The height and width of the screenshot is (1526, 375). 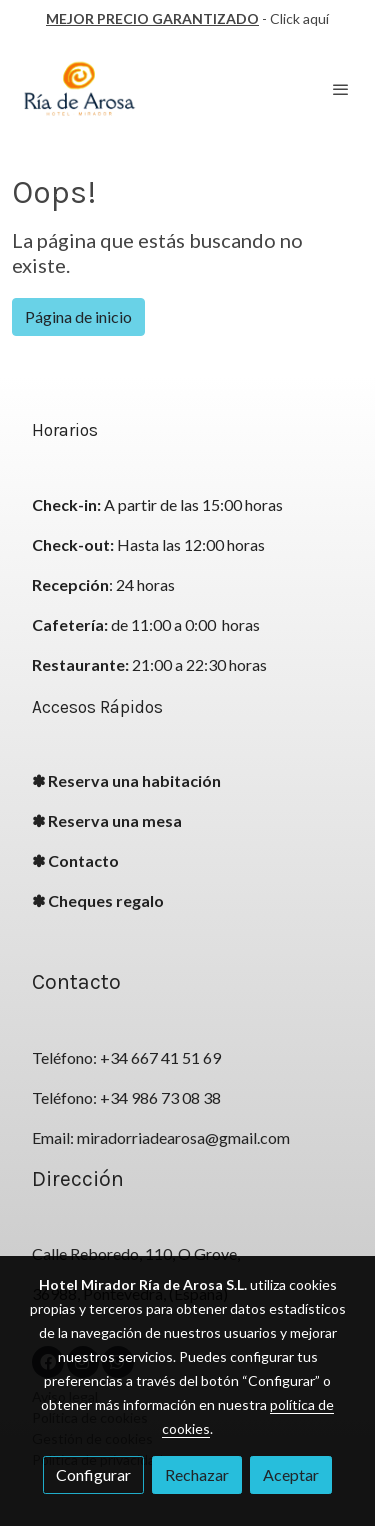 What do you see at coordinates (107, 820) in the screenshot?
I see `✽ Reserva una mesa` at bounding box center [107, 820].